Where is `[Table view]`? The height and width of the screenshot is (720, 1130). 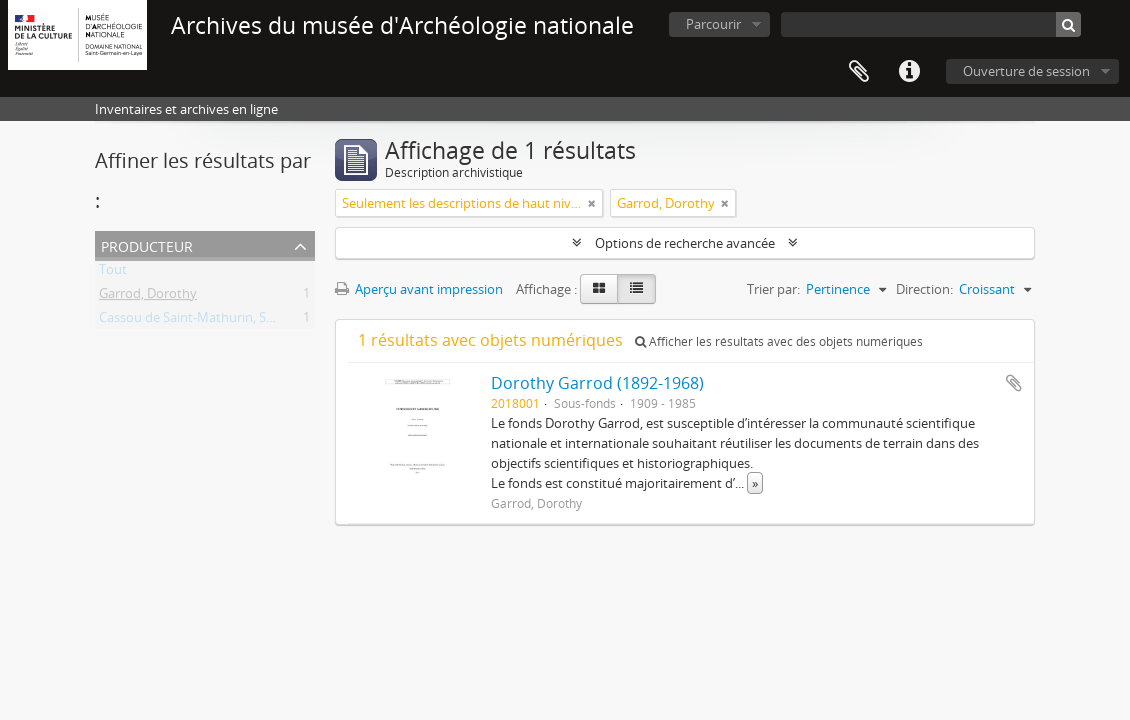
[Table view] is located at coordinates (636, 289).